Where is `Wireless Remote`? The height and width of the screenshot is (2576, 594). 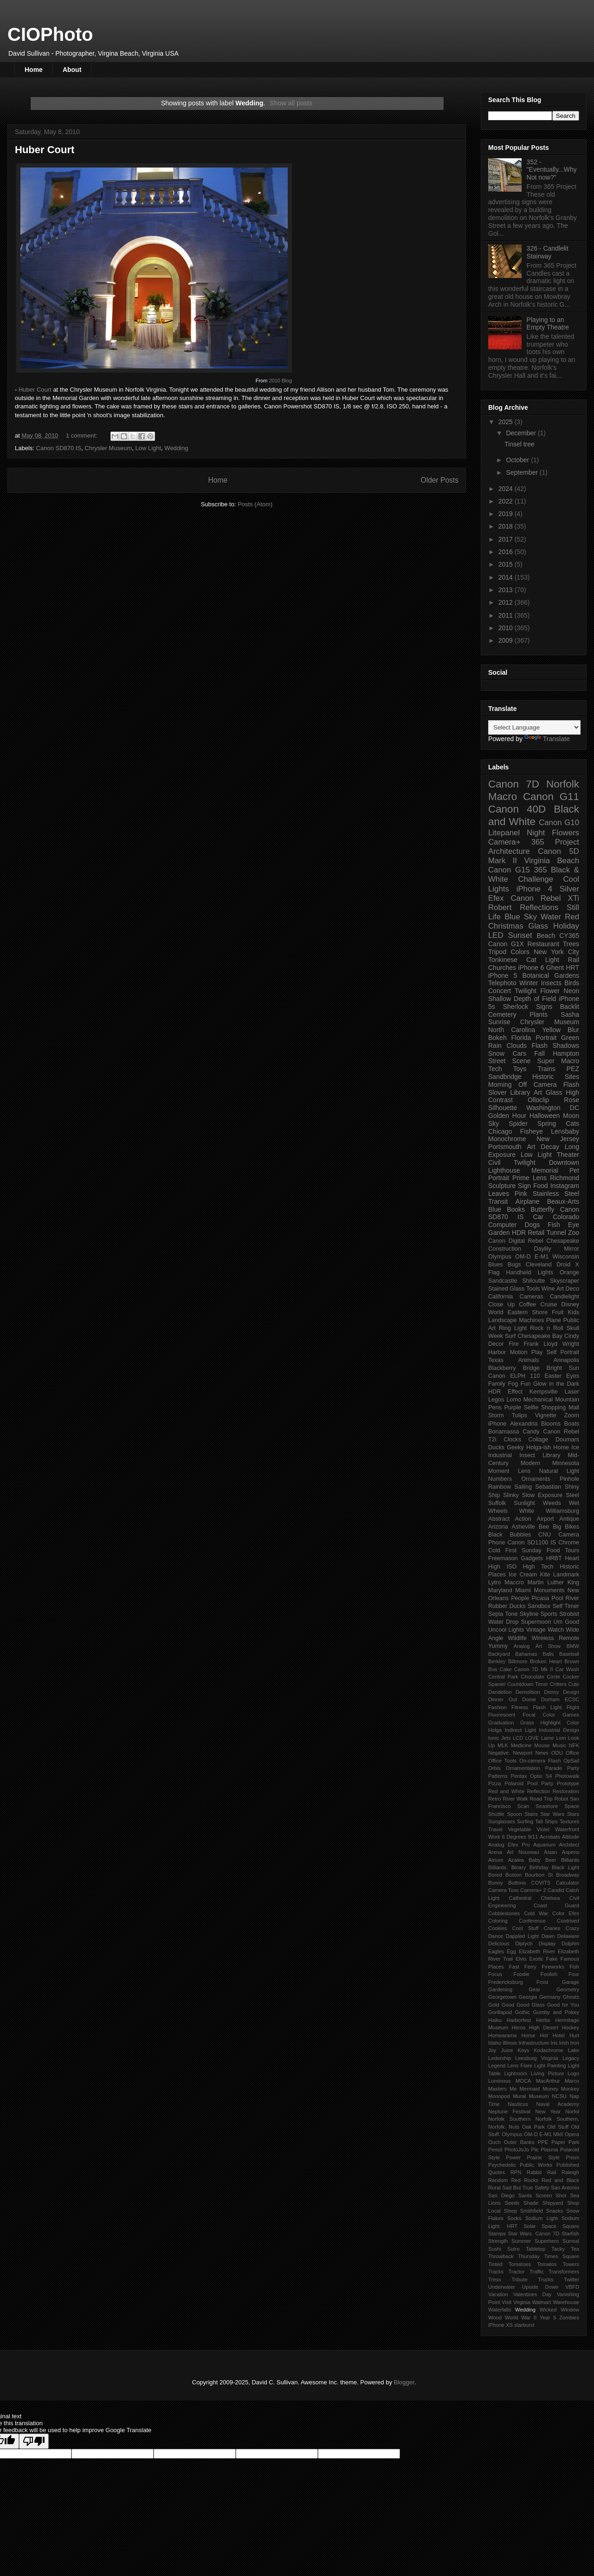
Wireless Remote is located at coordinates (555, 1638).